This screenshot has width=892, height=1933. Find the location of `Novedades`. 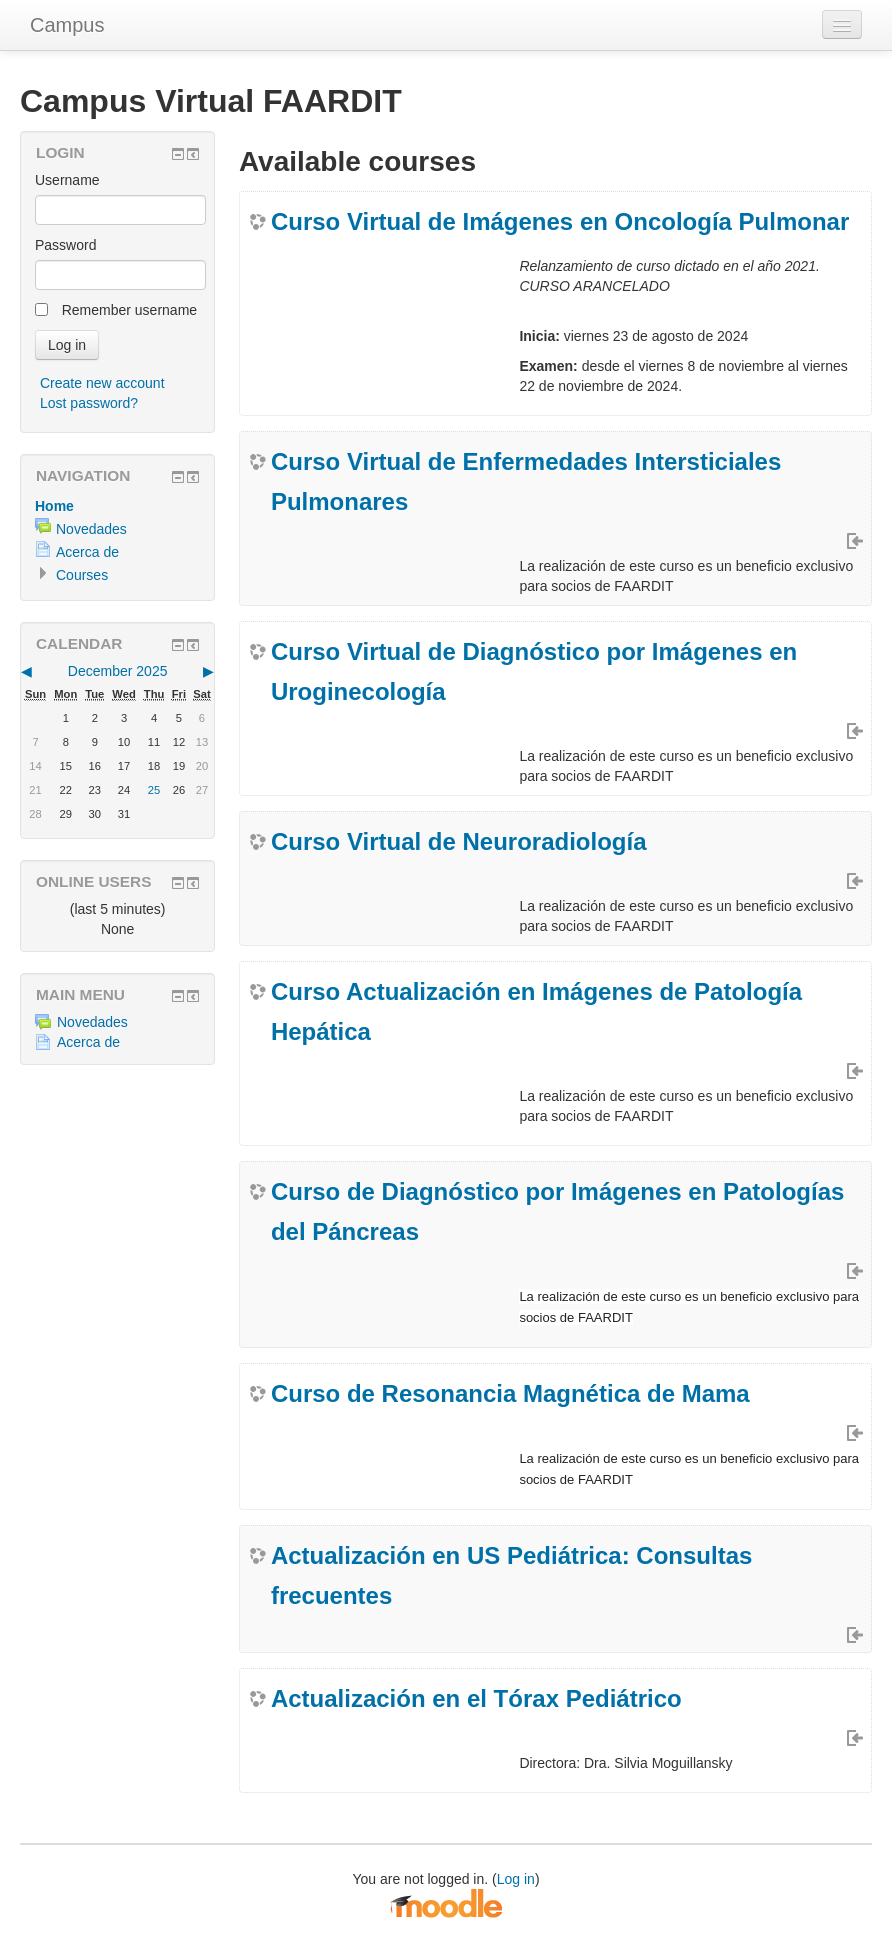

Novedades is located at coordinates (91, 529).